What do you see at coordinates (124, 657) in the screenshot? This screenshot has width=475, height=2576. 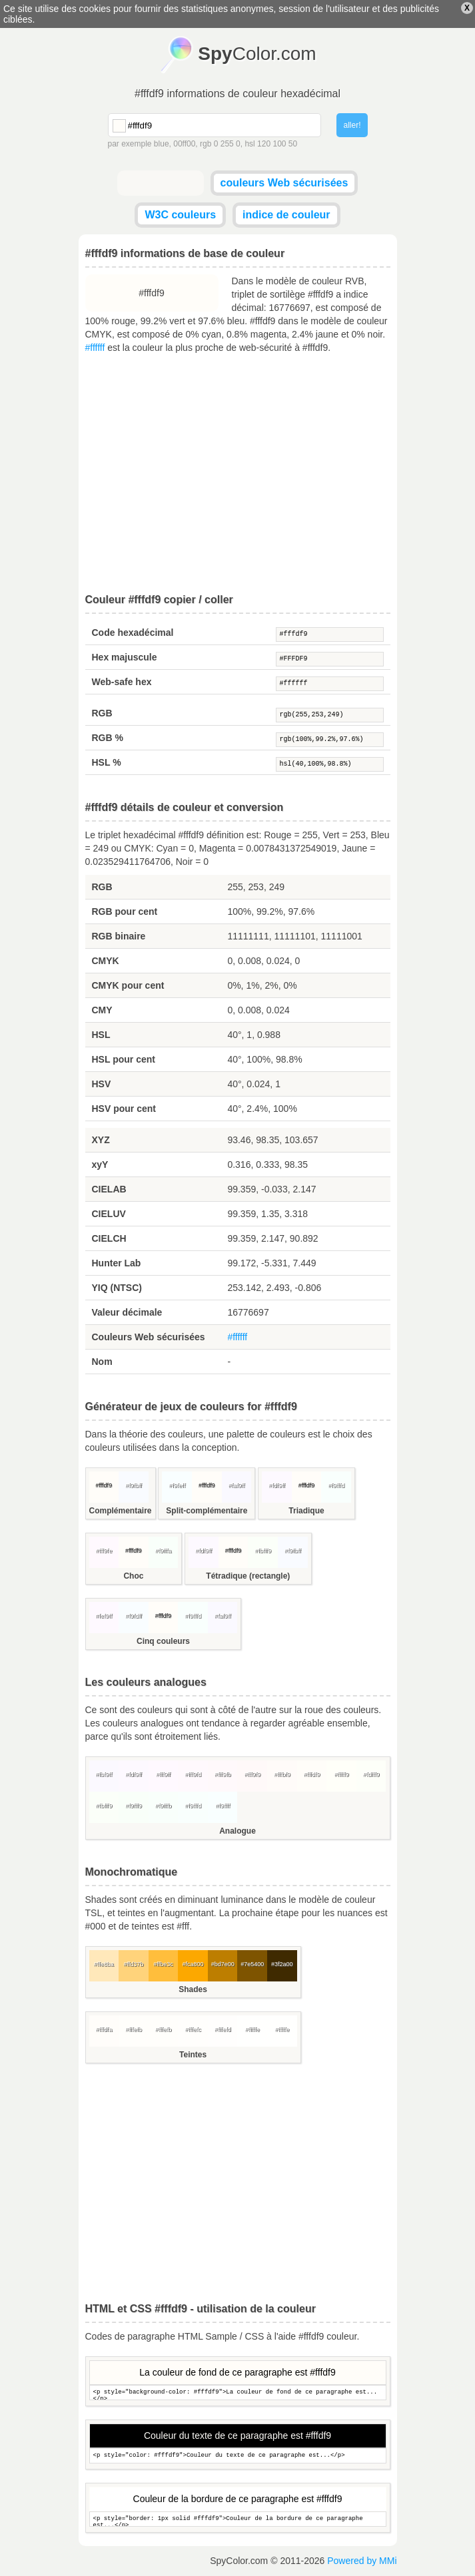 I see `Hex majuscule` at bounding box center [124, 657].